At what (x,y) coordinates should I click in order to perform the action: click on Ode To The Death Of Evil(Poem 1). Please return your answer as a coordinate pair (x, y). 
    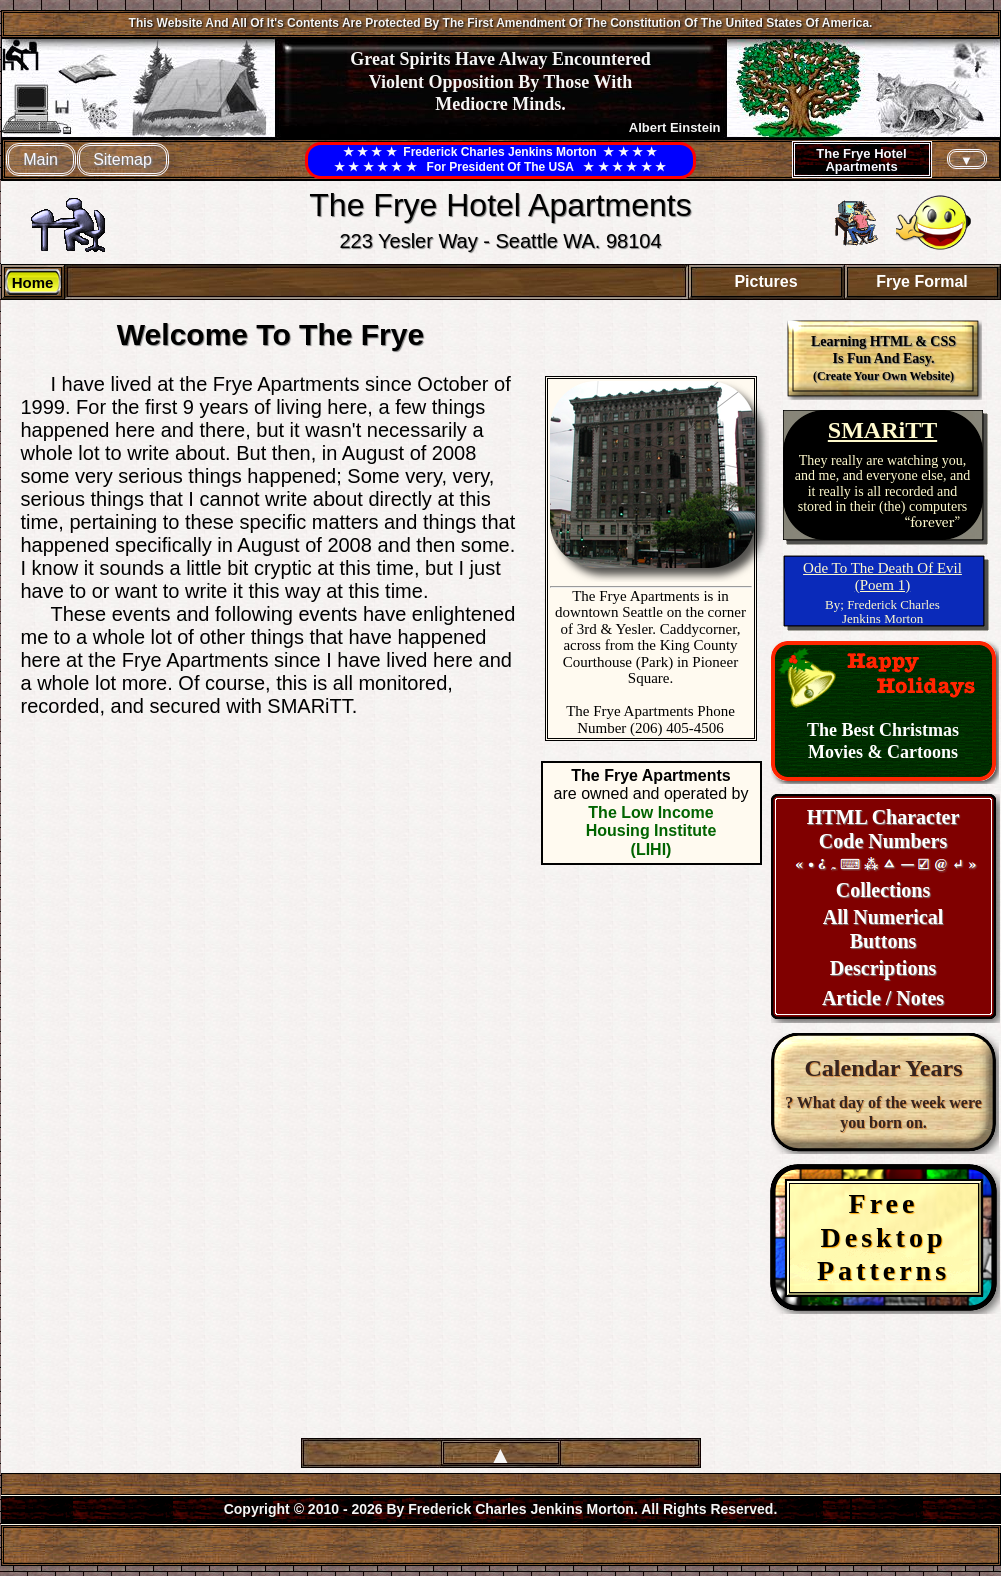
    Looking at the image, I should click on (882, 576).